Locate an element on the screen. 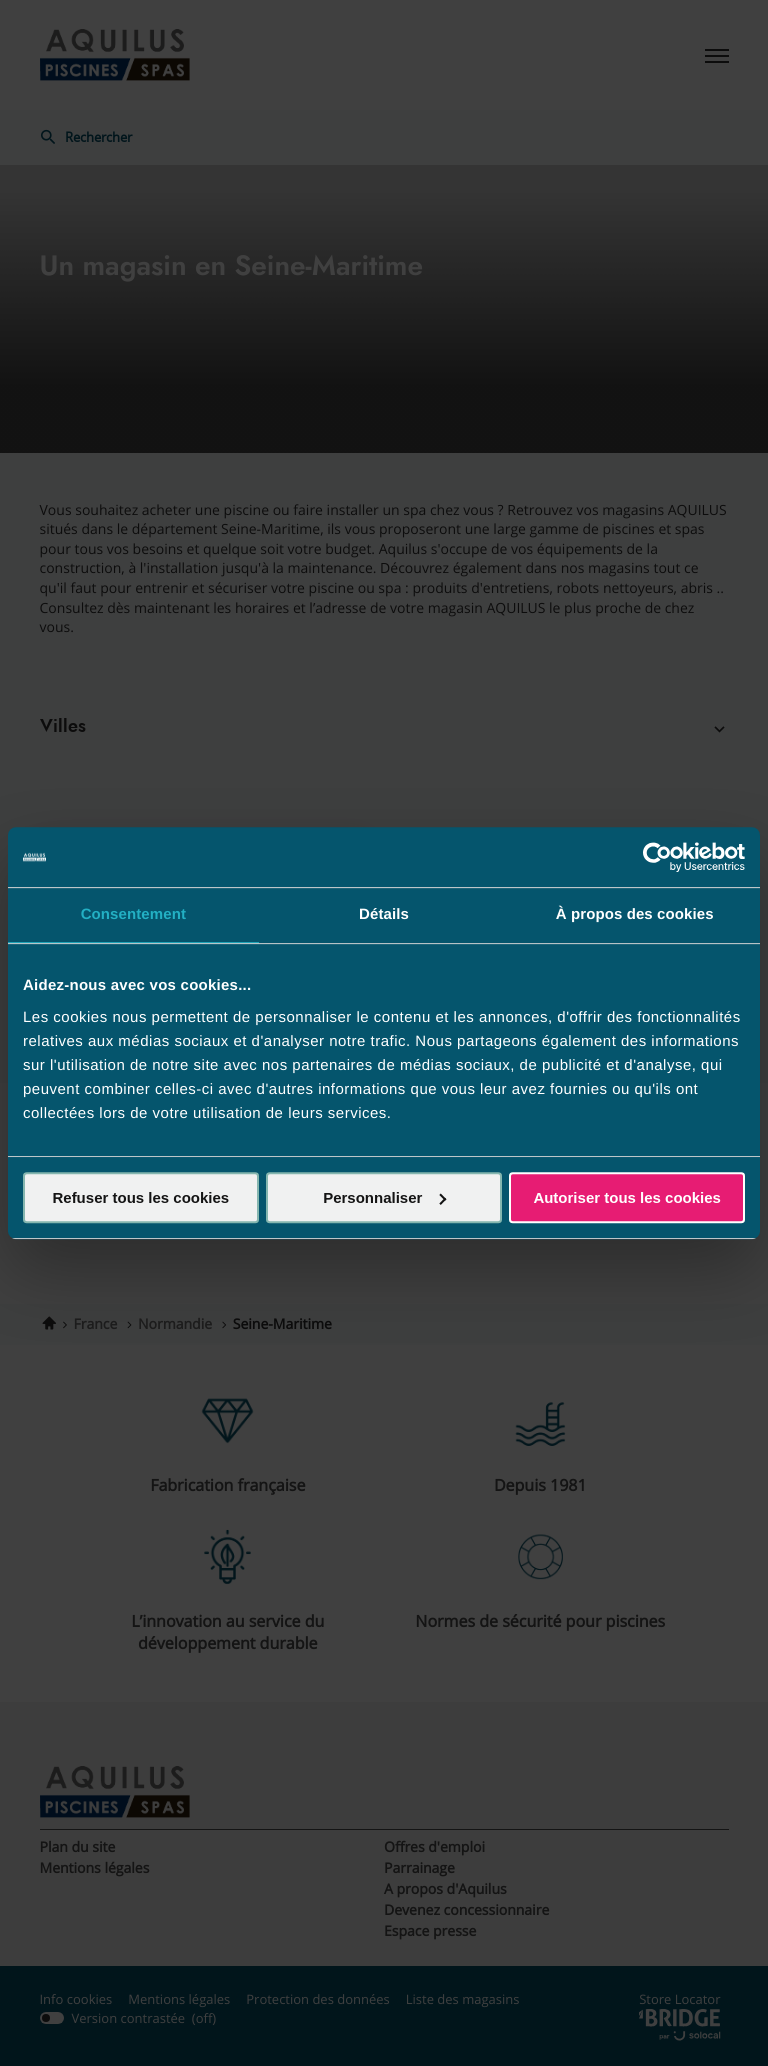 The width and height of the screenshot is (768, 2066). Autoriser tous les cookies is located at coordinates (627, 1197).